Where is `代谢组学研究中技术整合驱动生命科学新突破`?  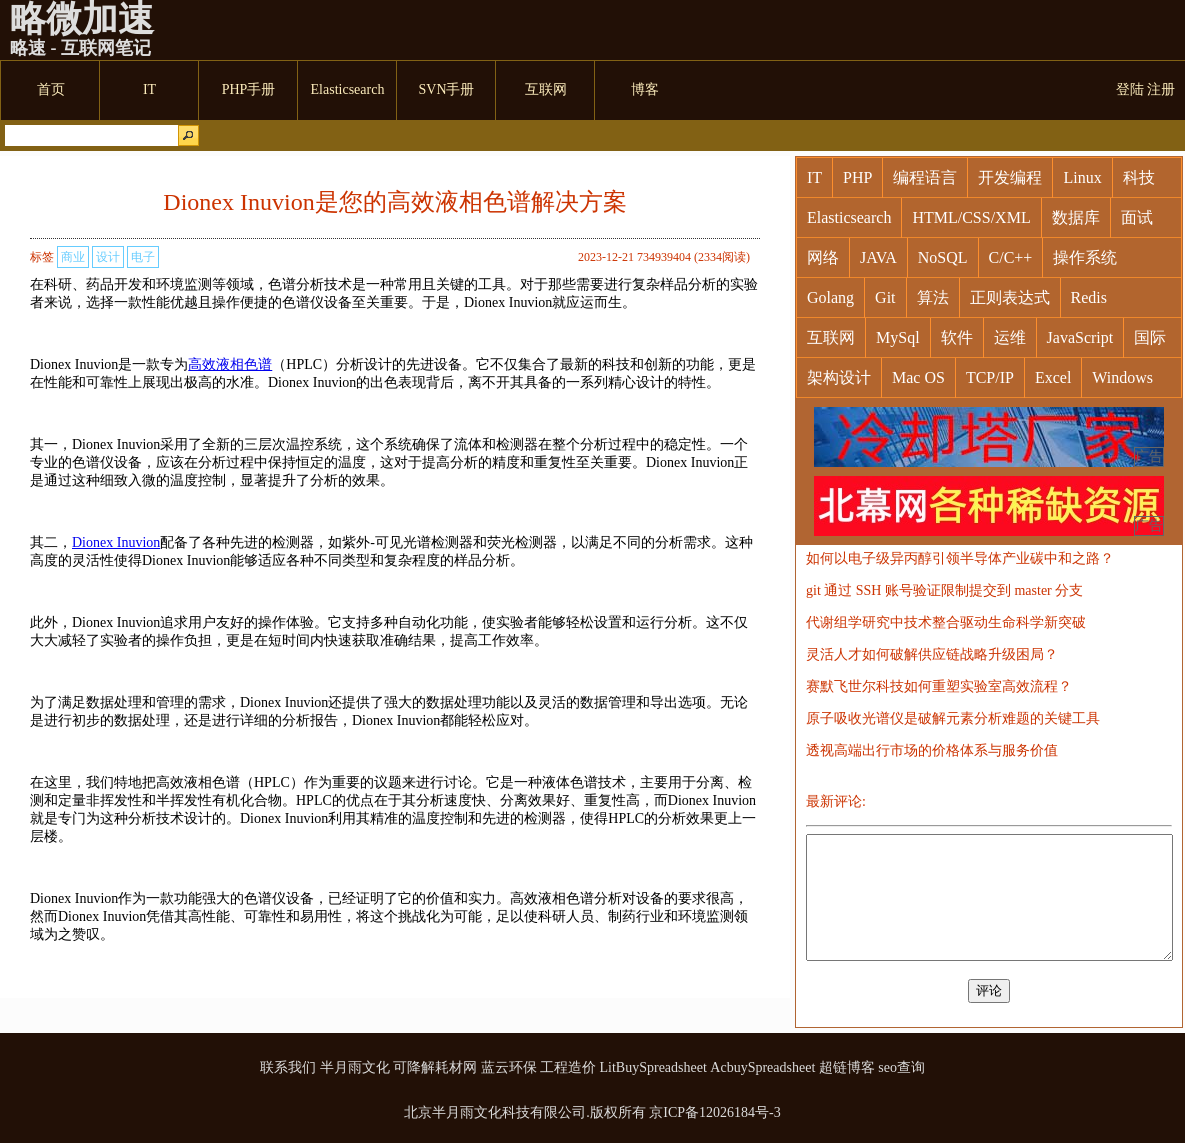
代谢组学研究中技术整合驱动生命科学新突破 is located at coordinates (946, 622).